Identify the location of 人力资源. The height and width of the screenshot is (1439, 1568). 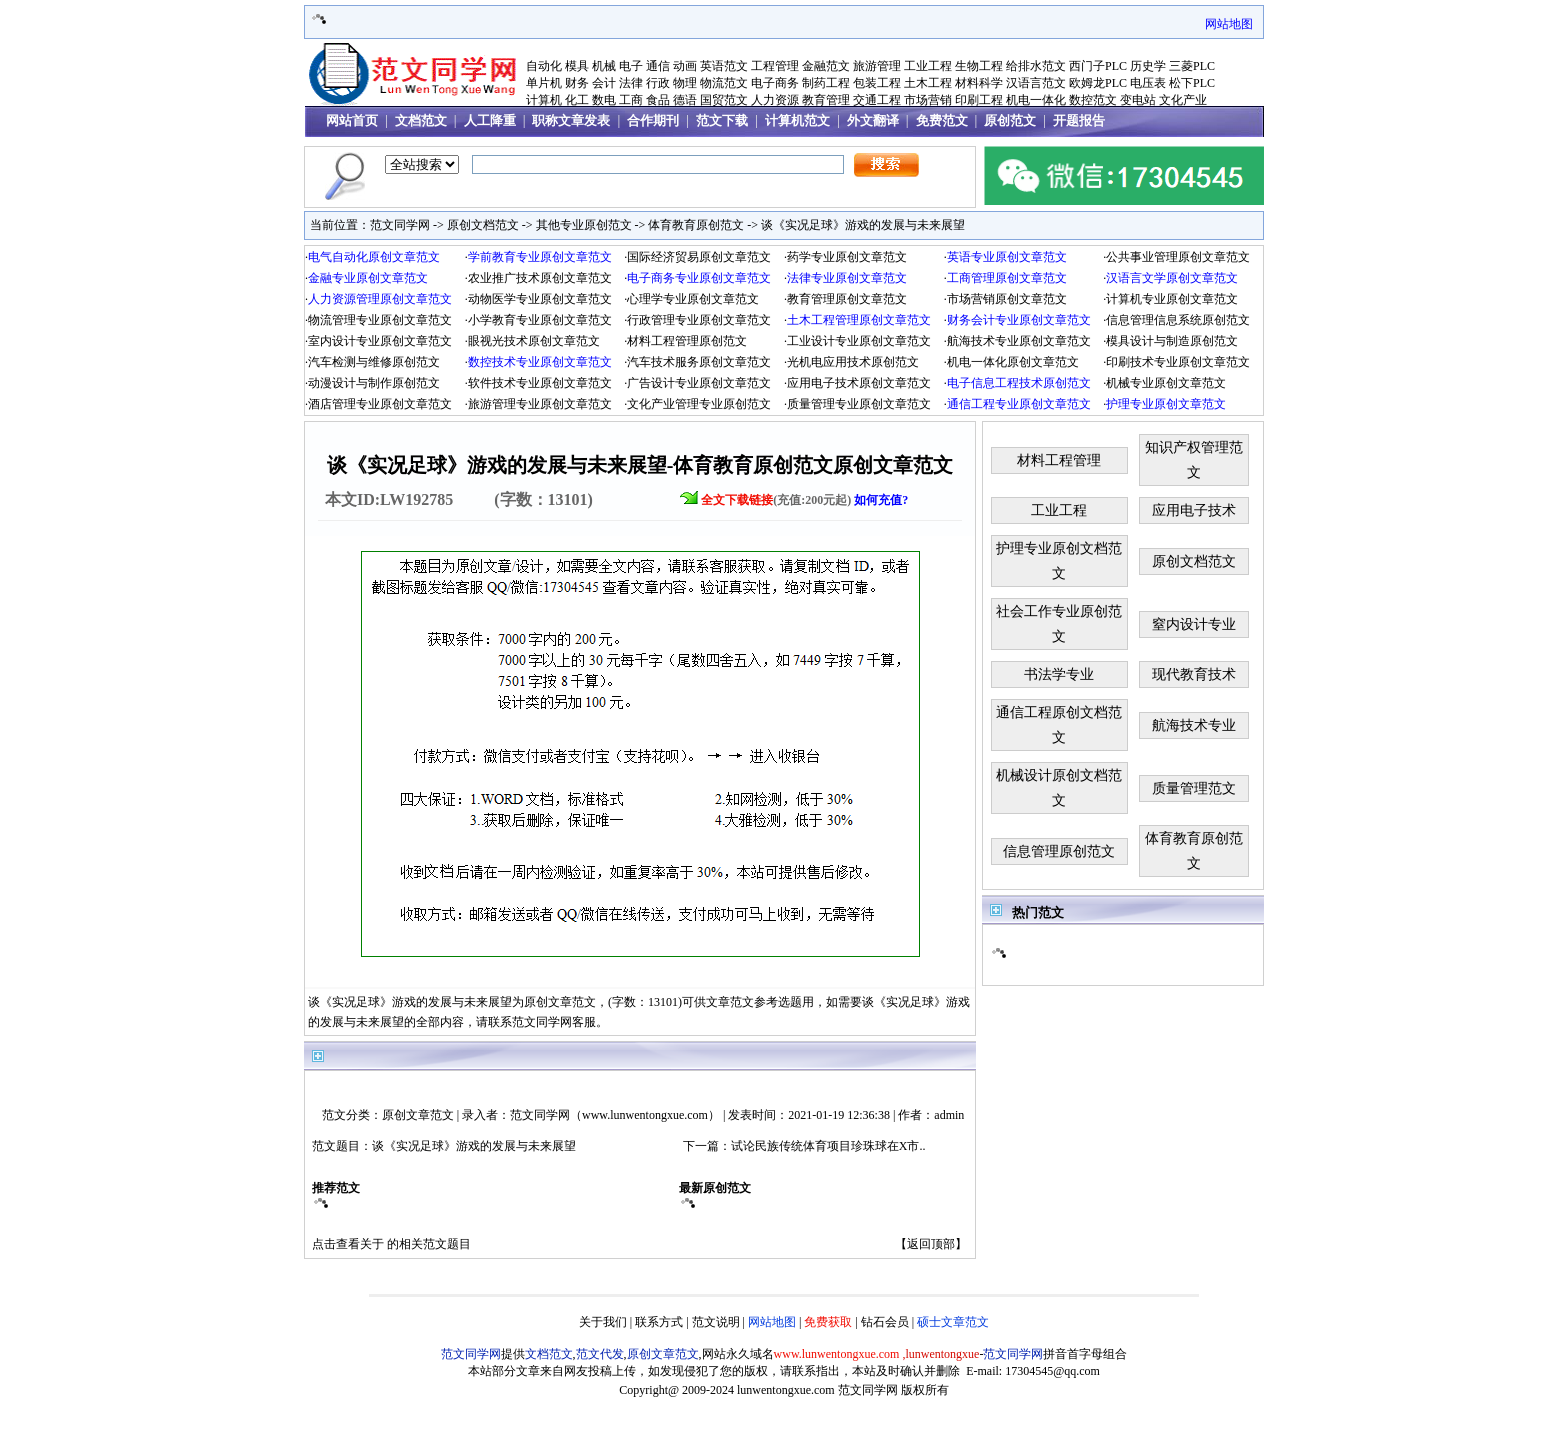
(775, 100).